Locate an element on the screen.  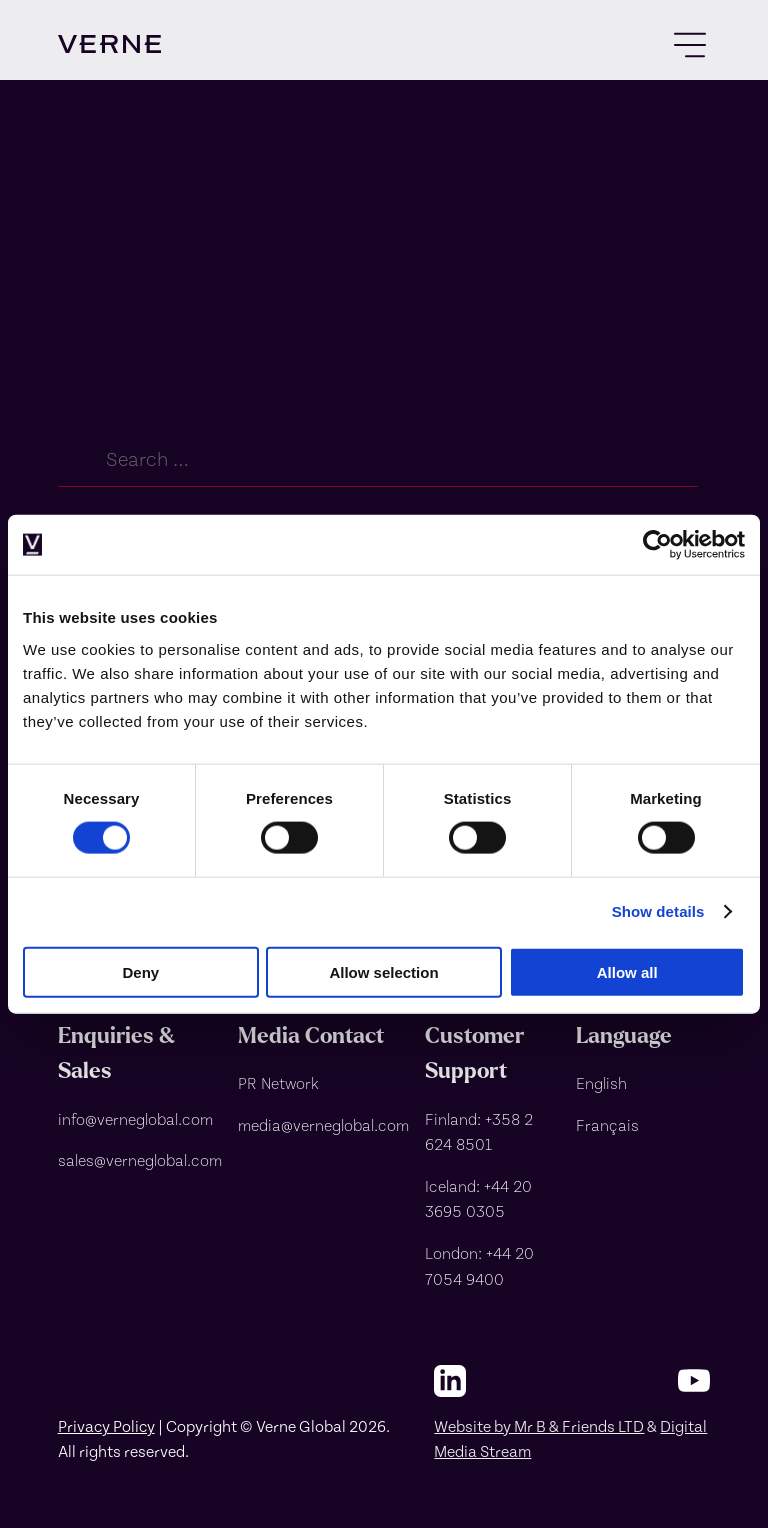
Allow all is located at coordinates (627, 971).